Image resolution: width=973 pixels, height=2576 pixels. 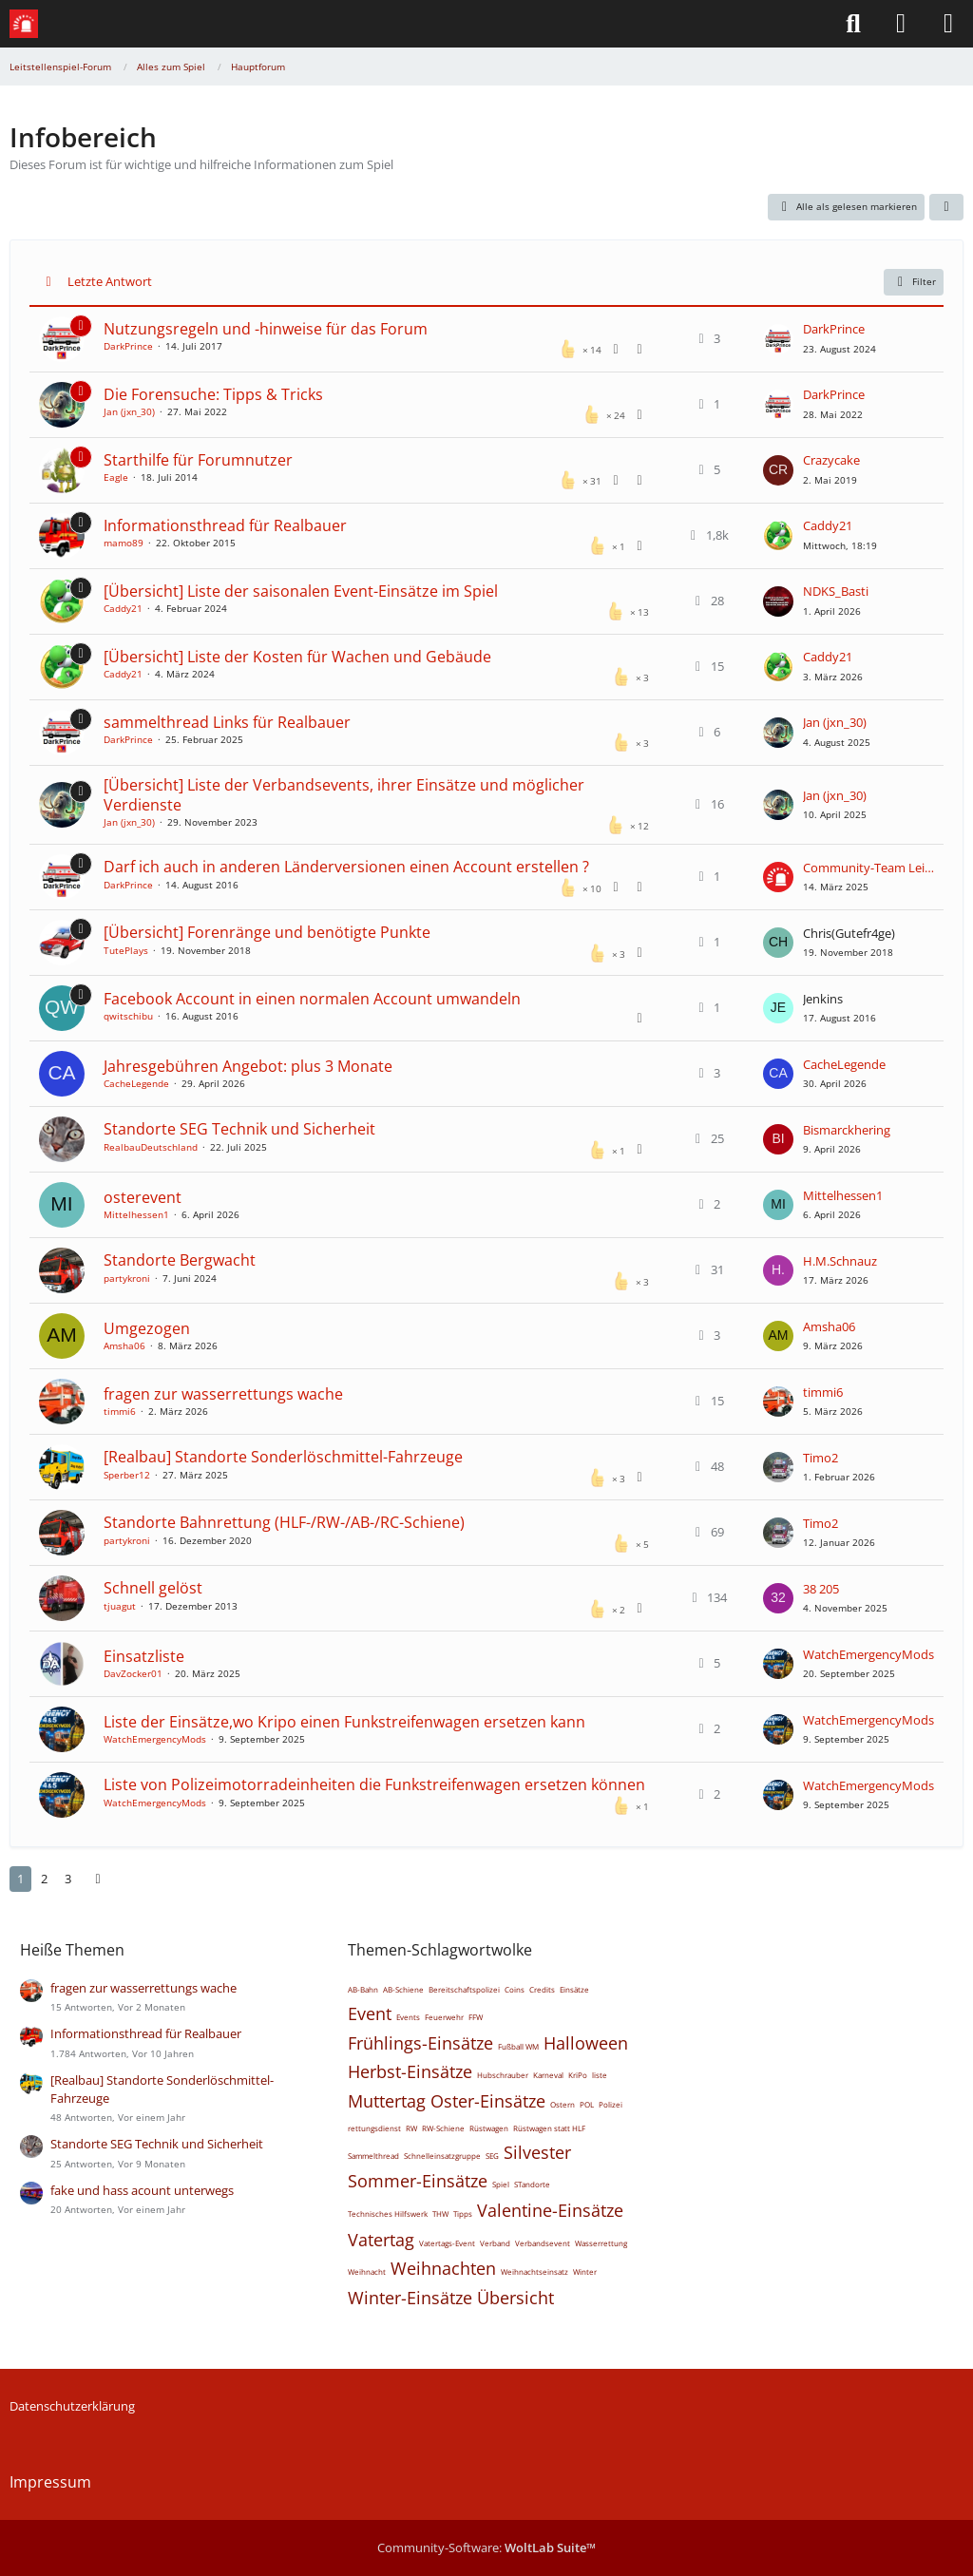 I want to click on SEG [Themen mit dem Tag „SEG“], so click(x=492, y=2155).